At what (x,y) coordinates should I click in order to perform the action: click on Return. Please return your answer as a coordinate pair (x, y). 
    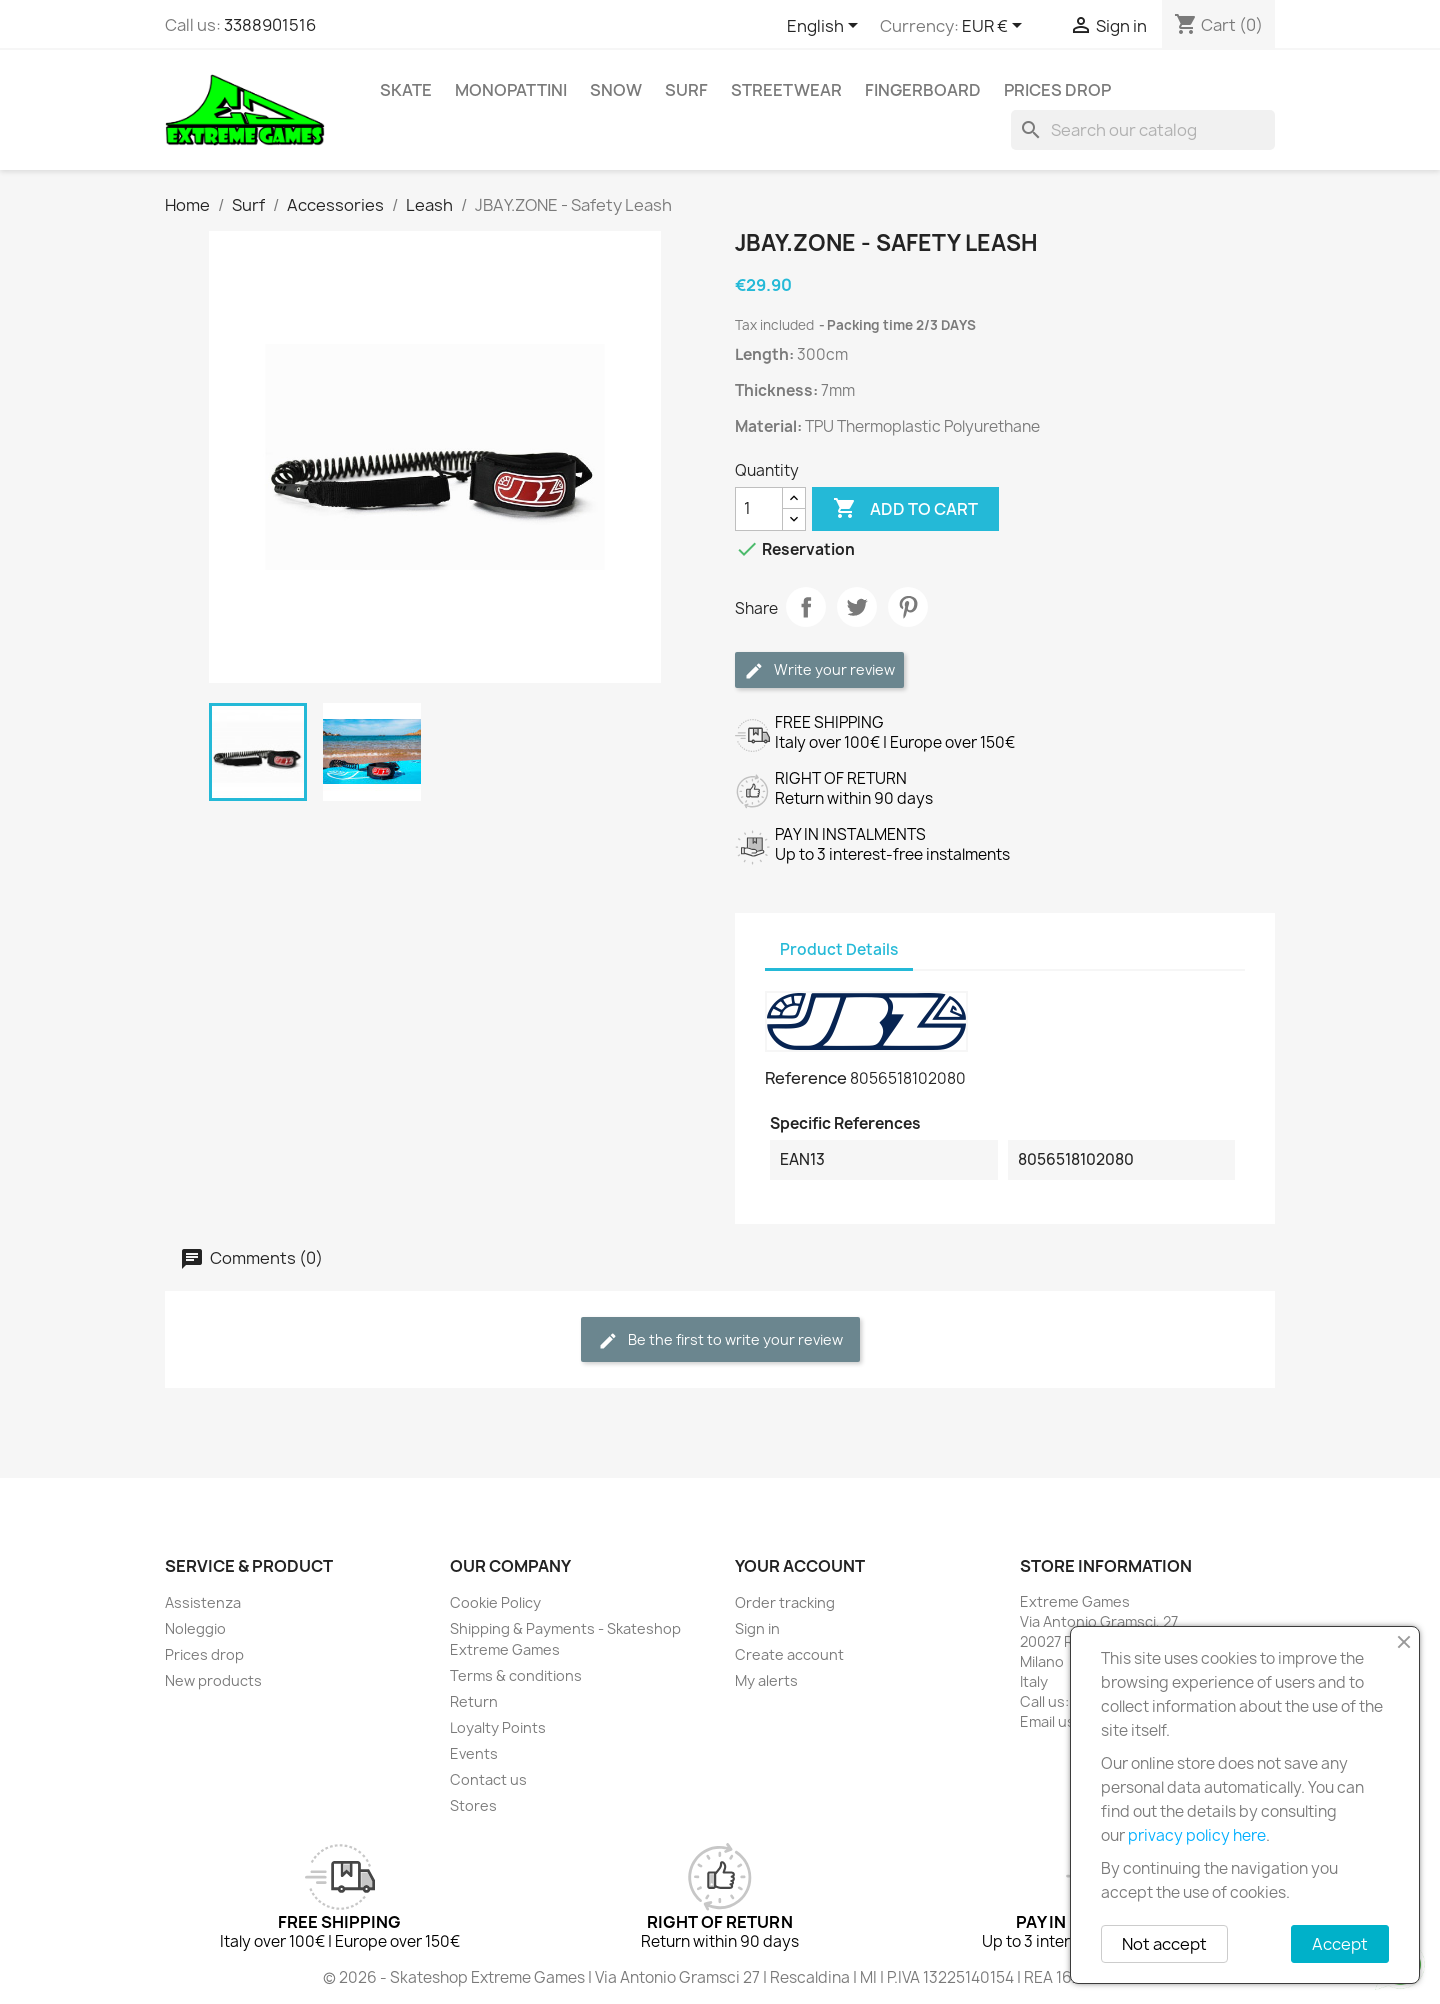
    Looking at the image, I should click on (474, 1701).